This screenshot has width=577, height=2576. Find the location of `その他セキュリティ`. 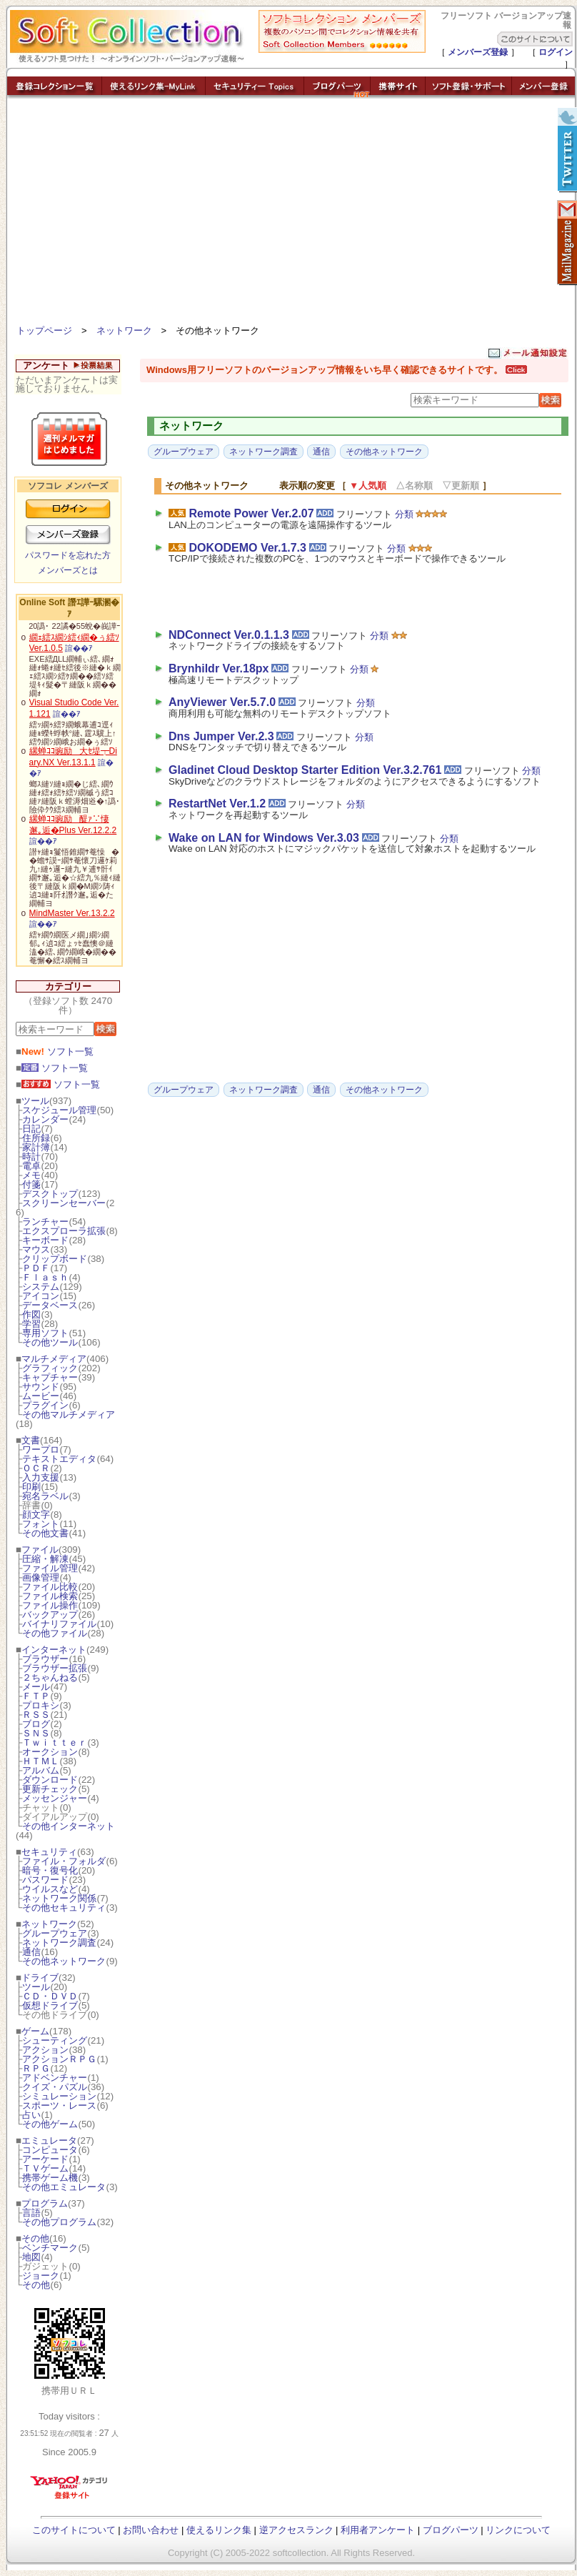

その他セキュリティ is located at coordinates (64, 1907).